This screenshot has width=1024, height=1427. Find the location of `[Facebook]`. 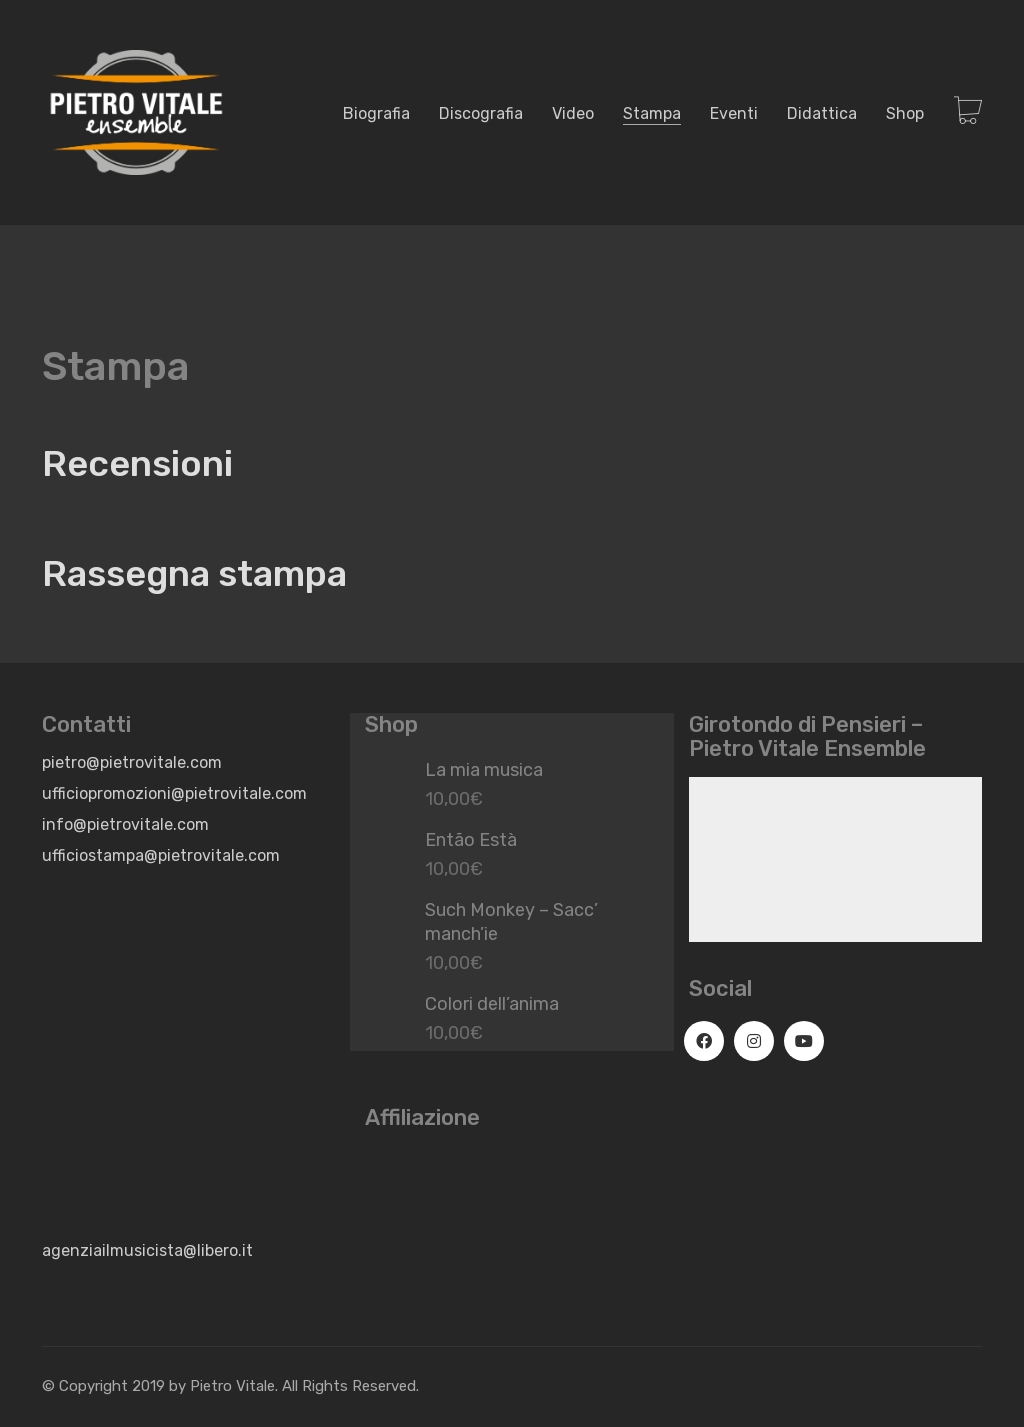

[Facebook] is located at coordinates (704, 1041).